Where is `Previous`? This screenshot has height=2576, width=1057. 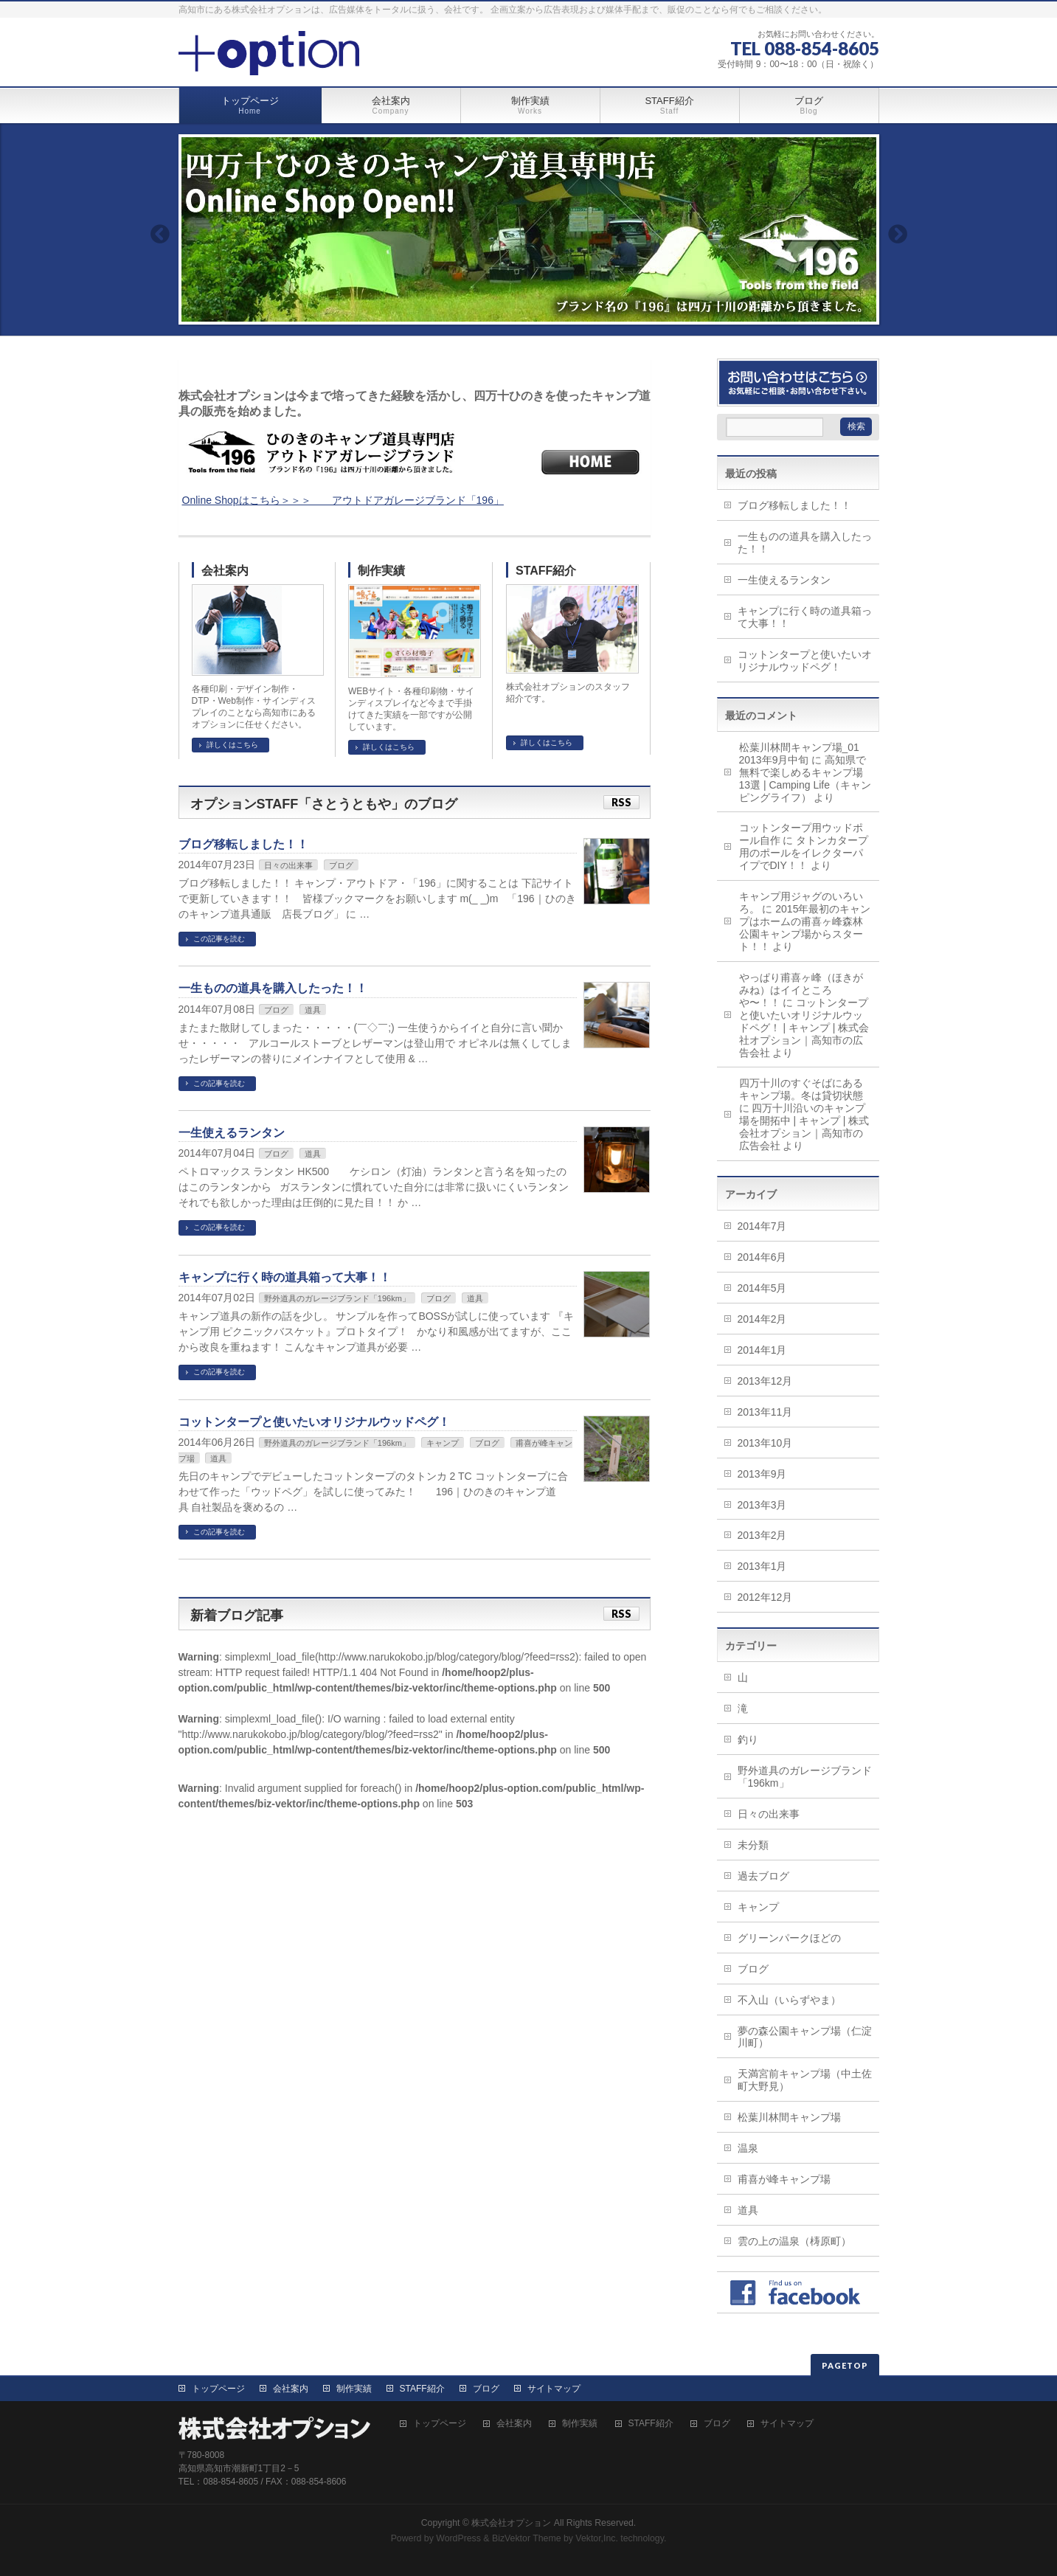
Previous is located at coordinates (159, 234).